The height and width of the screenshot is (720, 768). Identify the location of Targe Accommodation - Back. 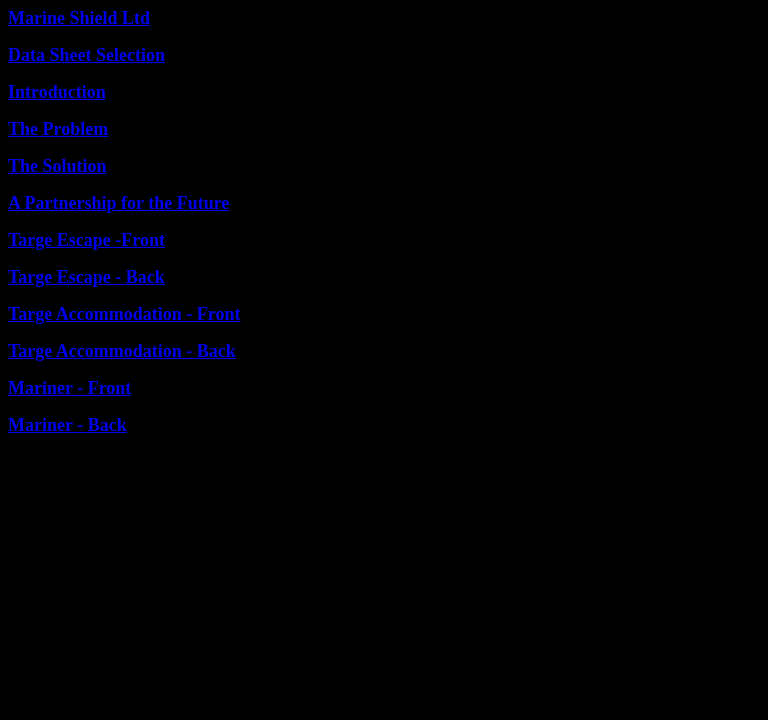
(122, 351).